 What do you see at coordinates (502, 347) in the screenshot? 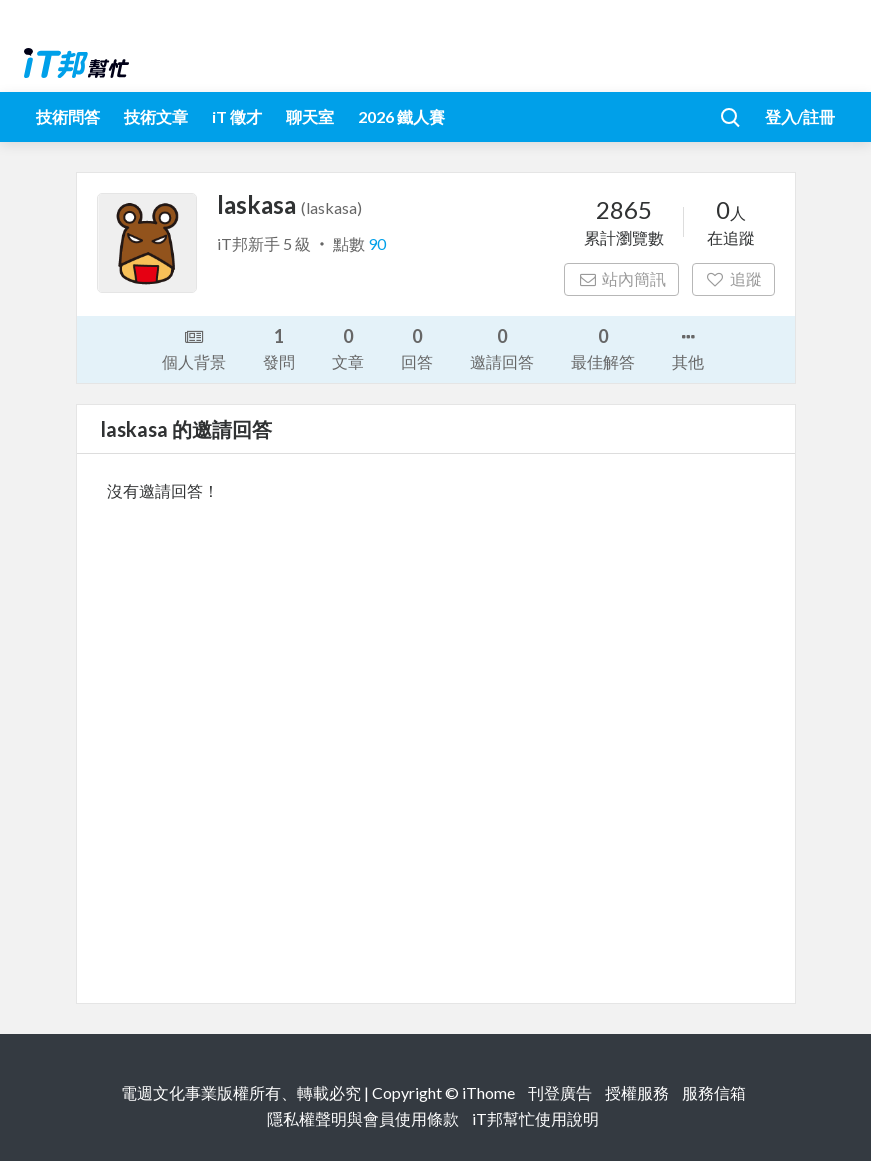
I see `邀請回答` at bounding box center [502, 347].